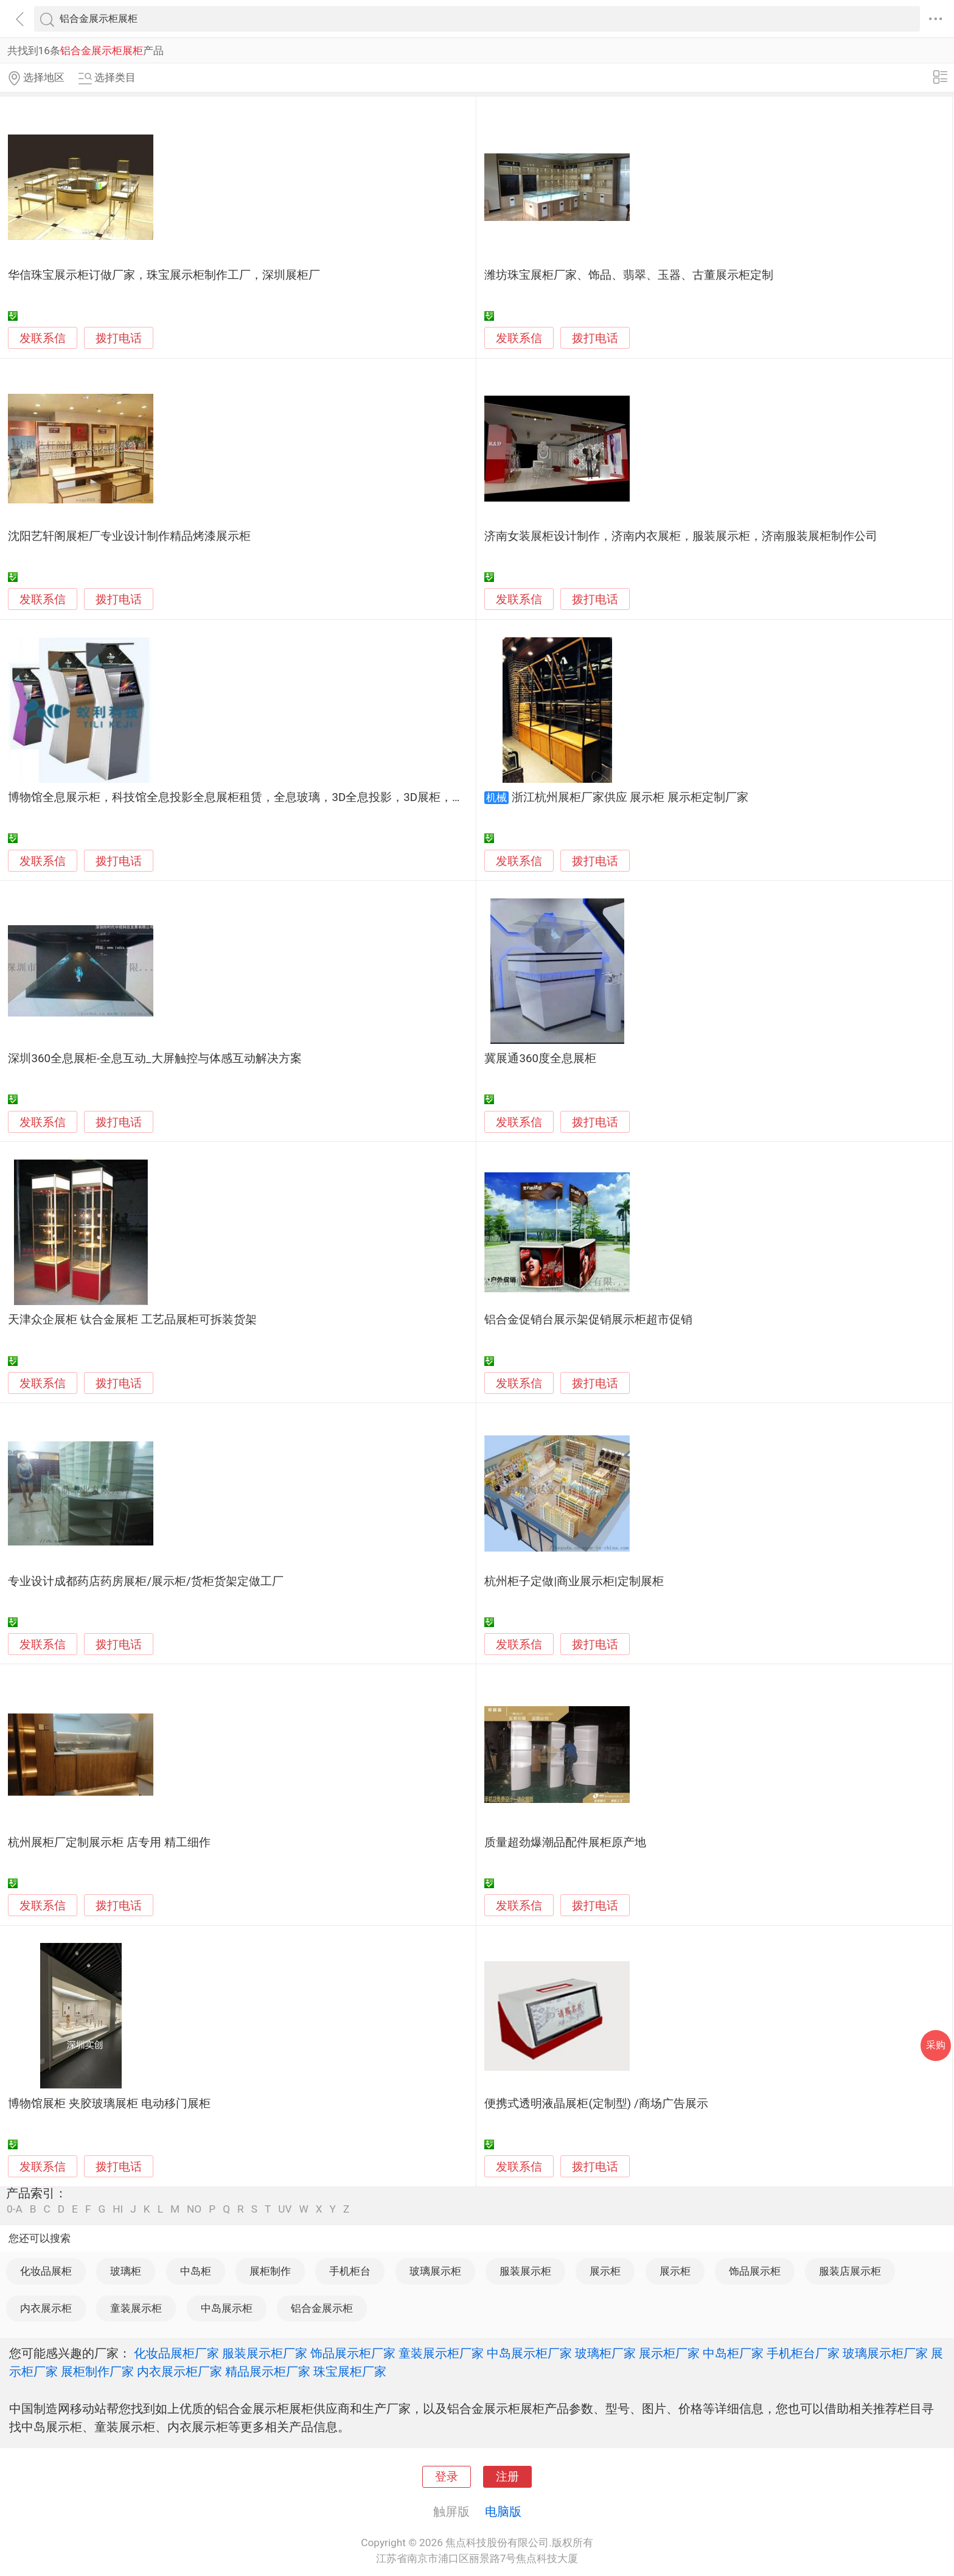 Image resolution: width=954 pixels, height=2576 pixels. What do you see at coordinates (176, 2353) in the screenshot?
I see `化妆品展柜厂家` at bounding box center [176, 2353].